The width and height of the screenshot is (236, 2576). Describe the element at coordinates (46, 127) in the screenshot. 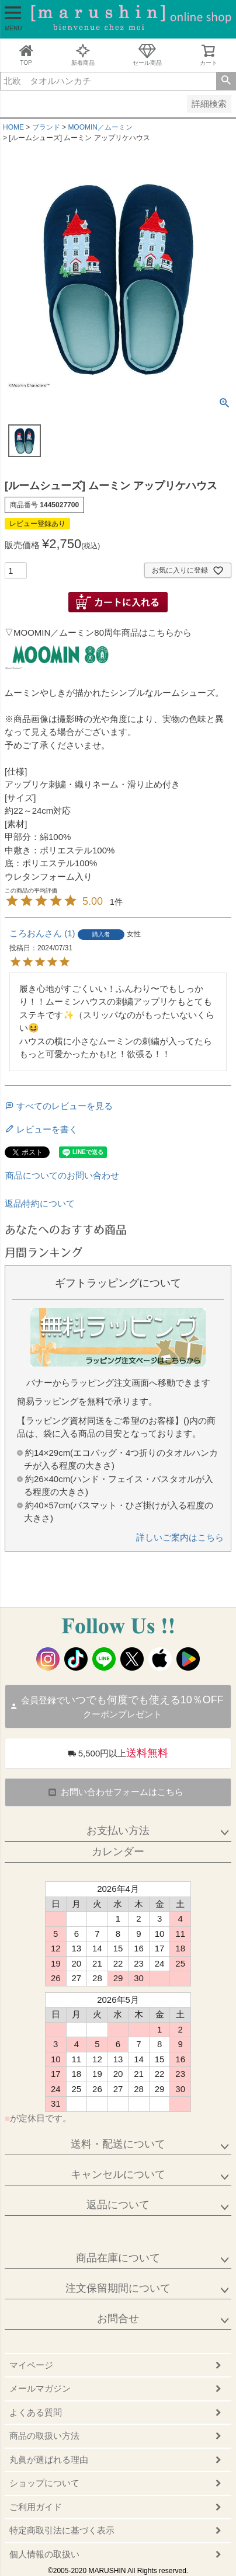

I see `ブランド` at that location.